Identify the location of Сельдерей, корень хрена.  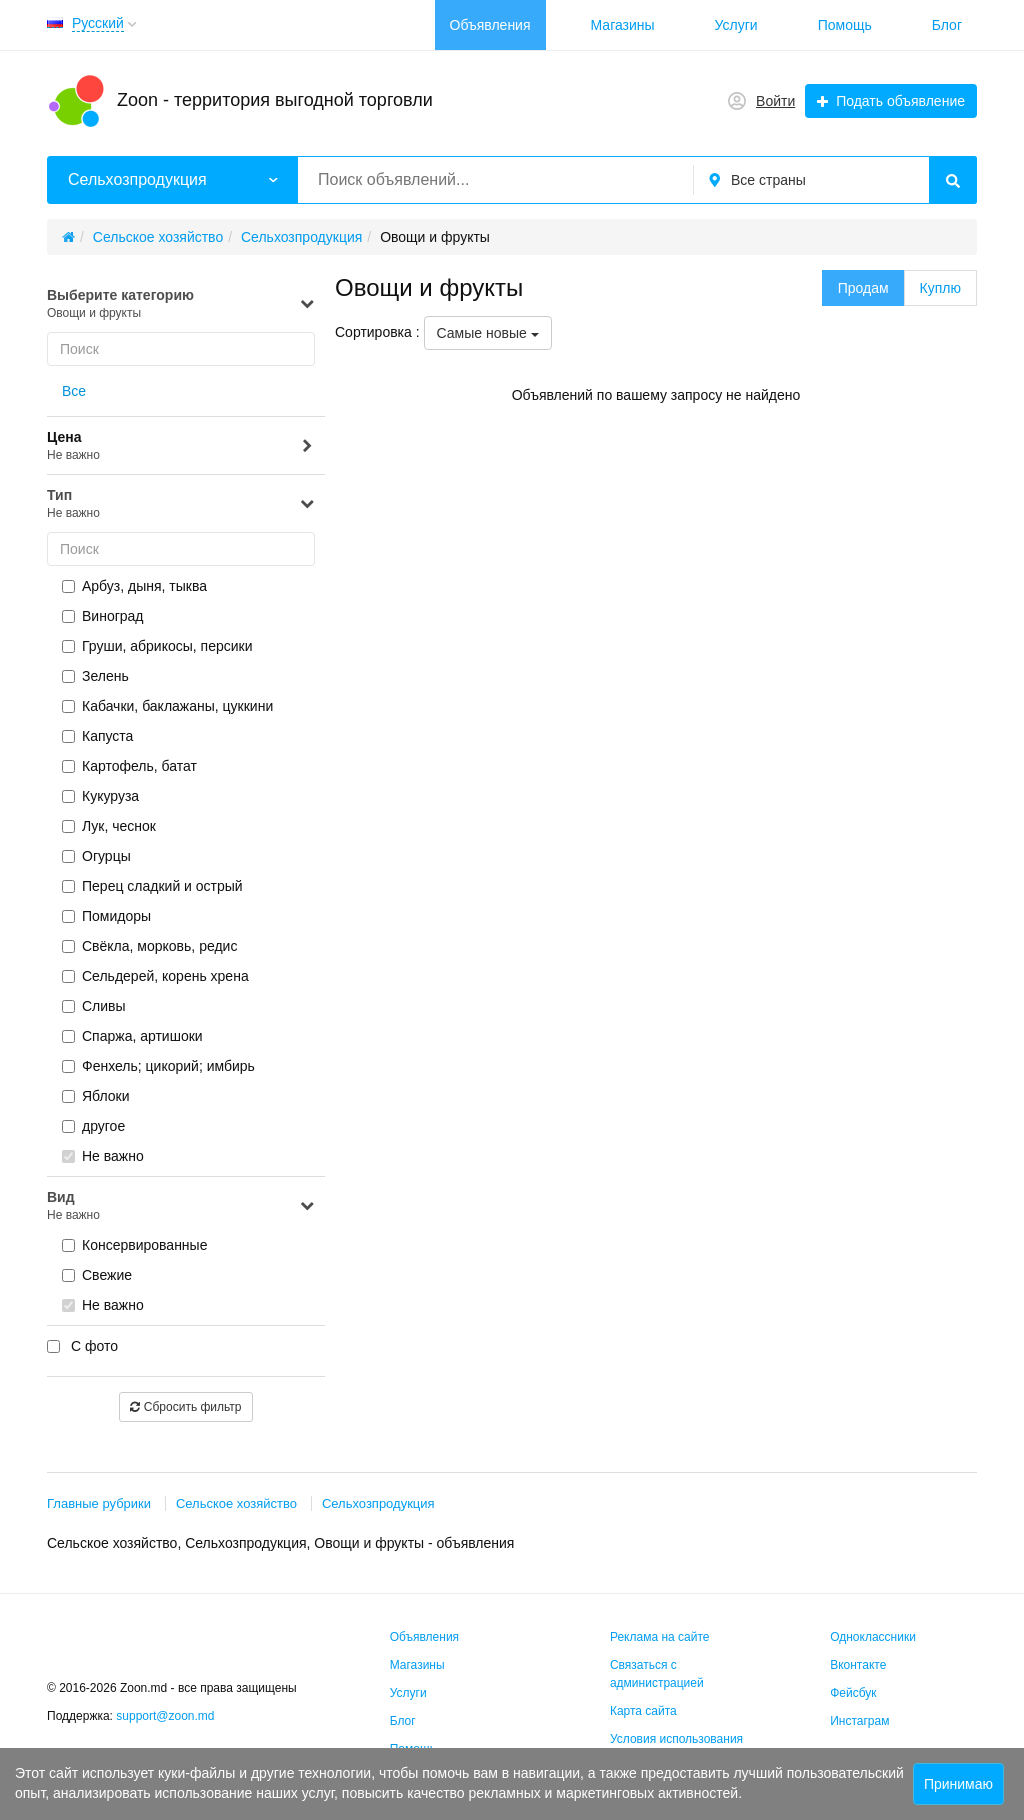
(155, 976).